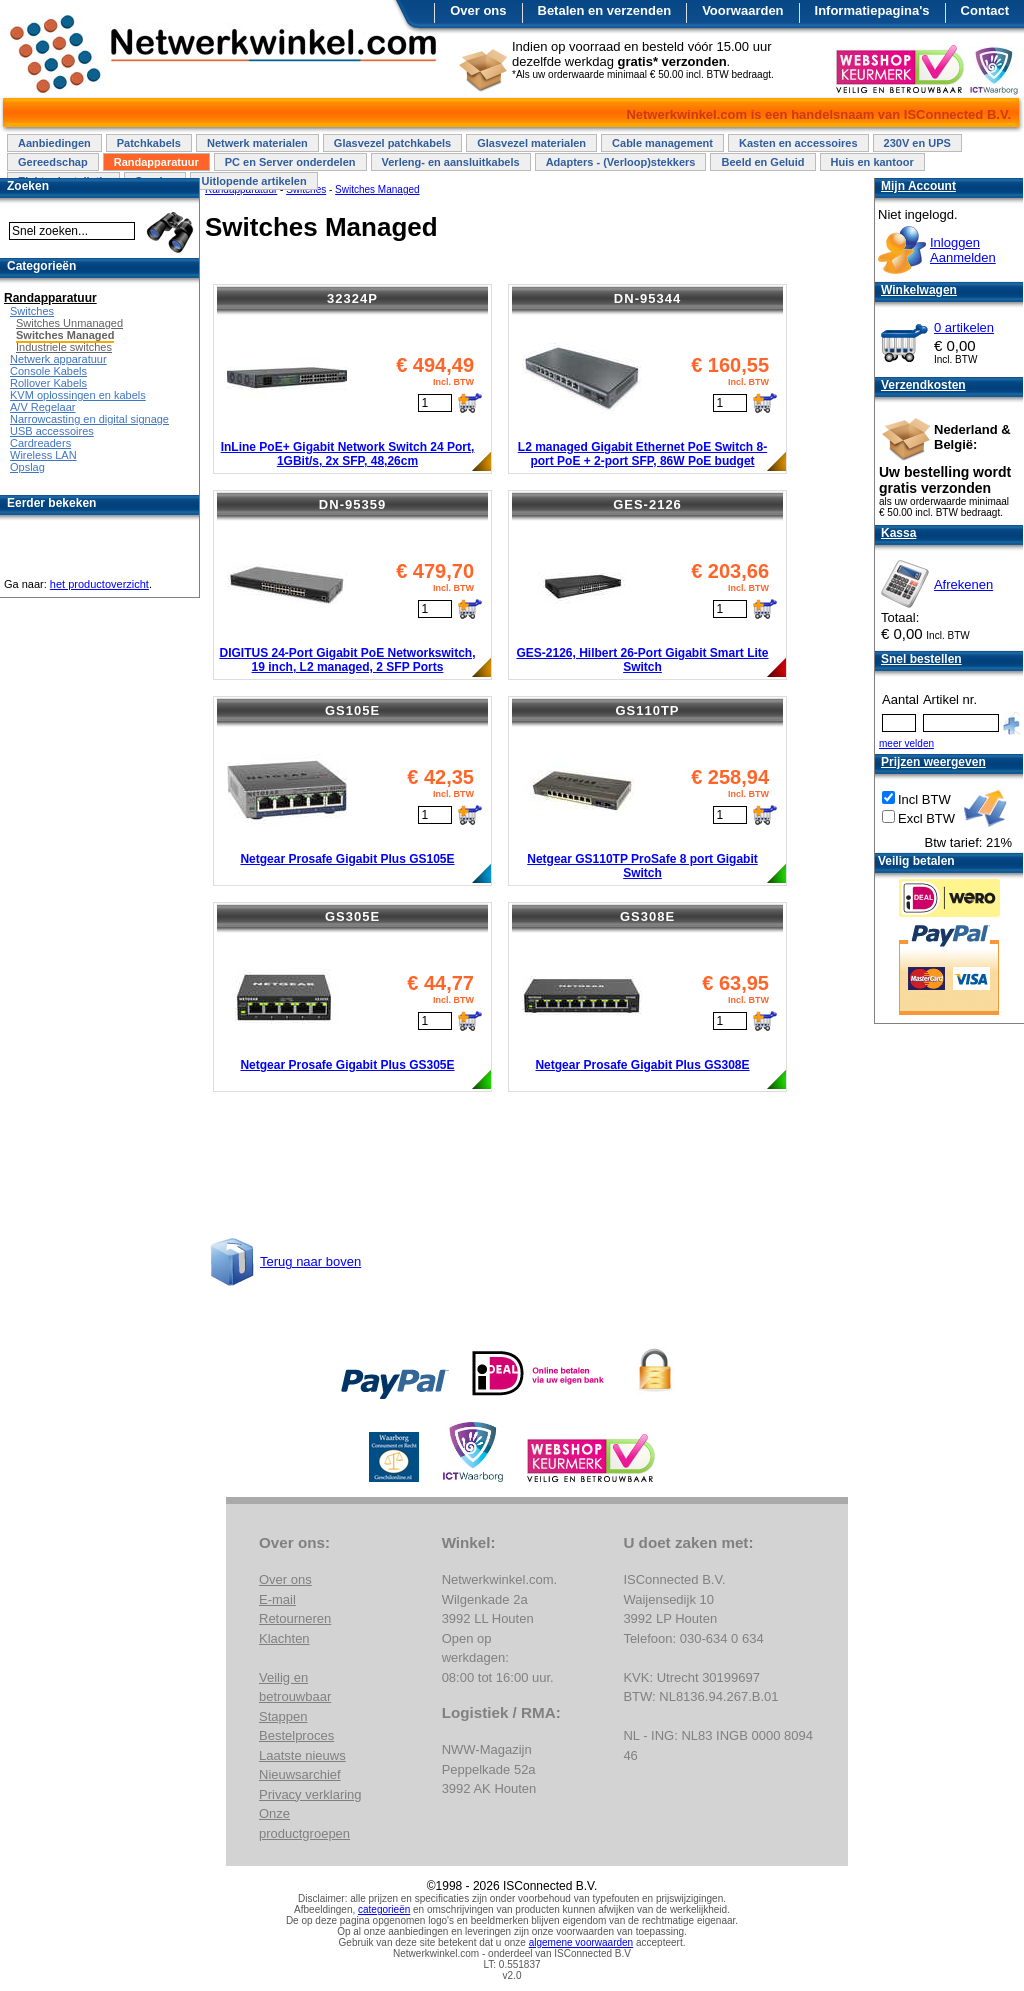 The width and height of the screenshot is (1024, 1991). What do you see at coordinates (872, 162) in the screenshot?
I see `Huis en kantoor` at bounding box center [872, 162].